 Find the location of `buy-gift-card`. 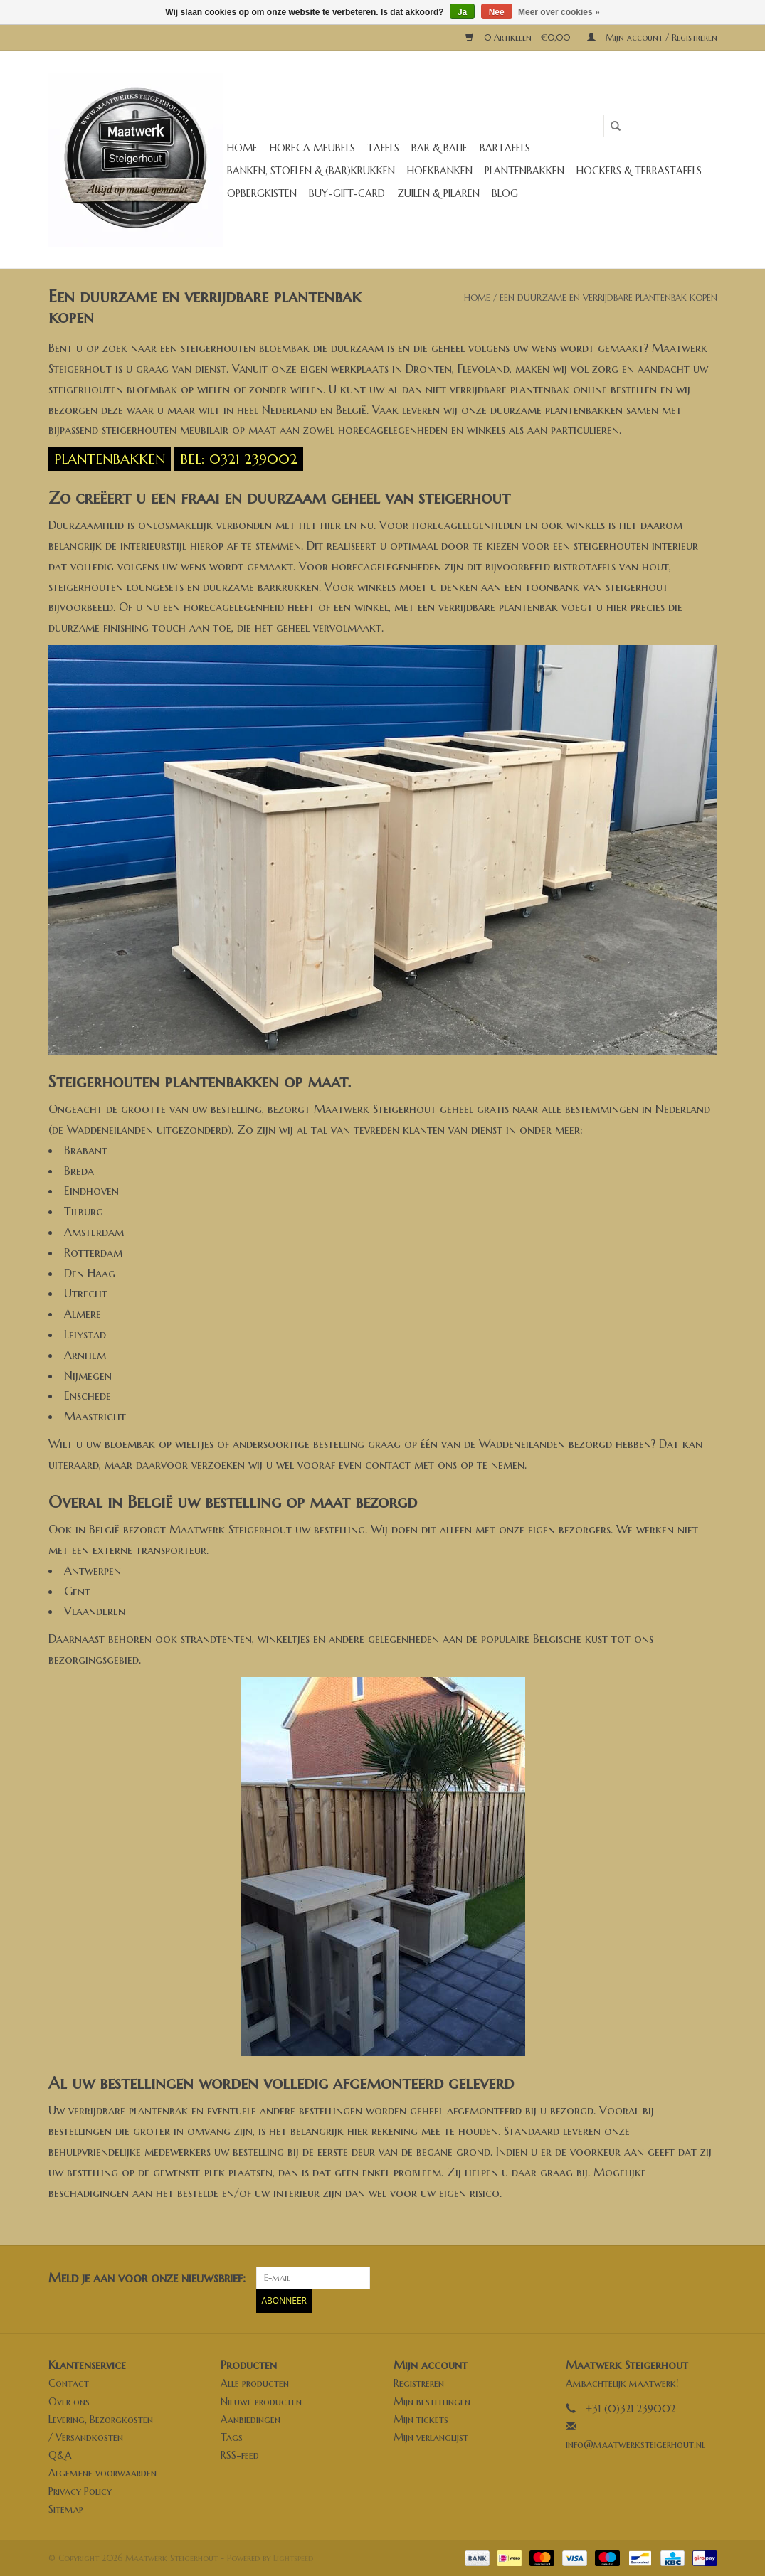

buy-gift-card is located at coordinates (347, 193).